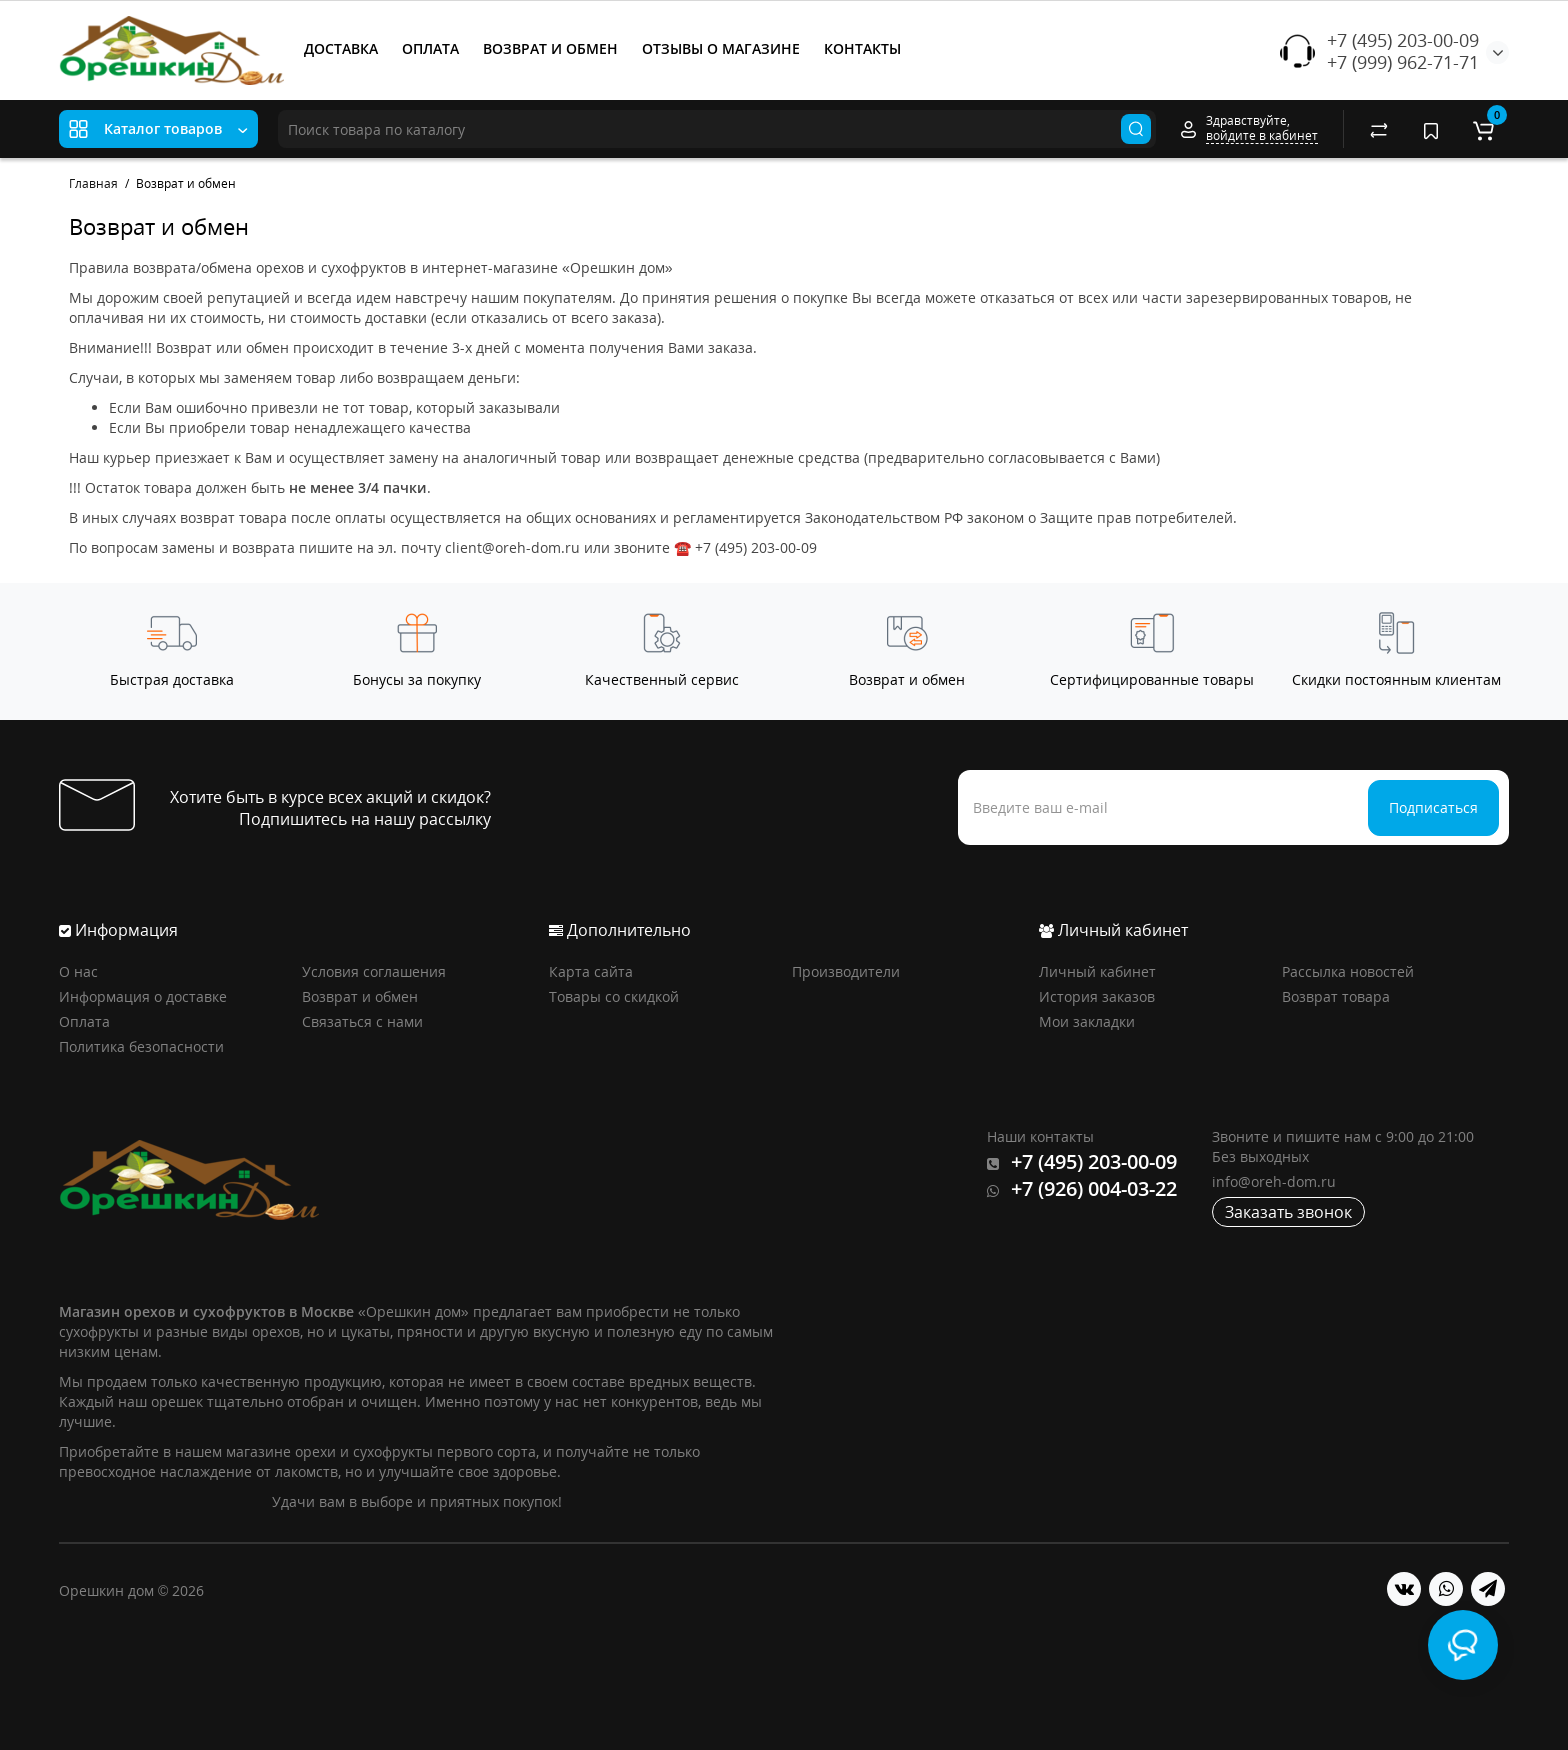 Image resolution: width=1568 pixels, height=1750 pixels. Describe the element at coordinates (1087, 1021) in the screenshot. I see `Мои закладки` at that location.